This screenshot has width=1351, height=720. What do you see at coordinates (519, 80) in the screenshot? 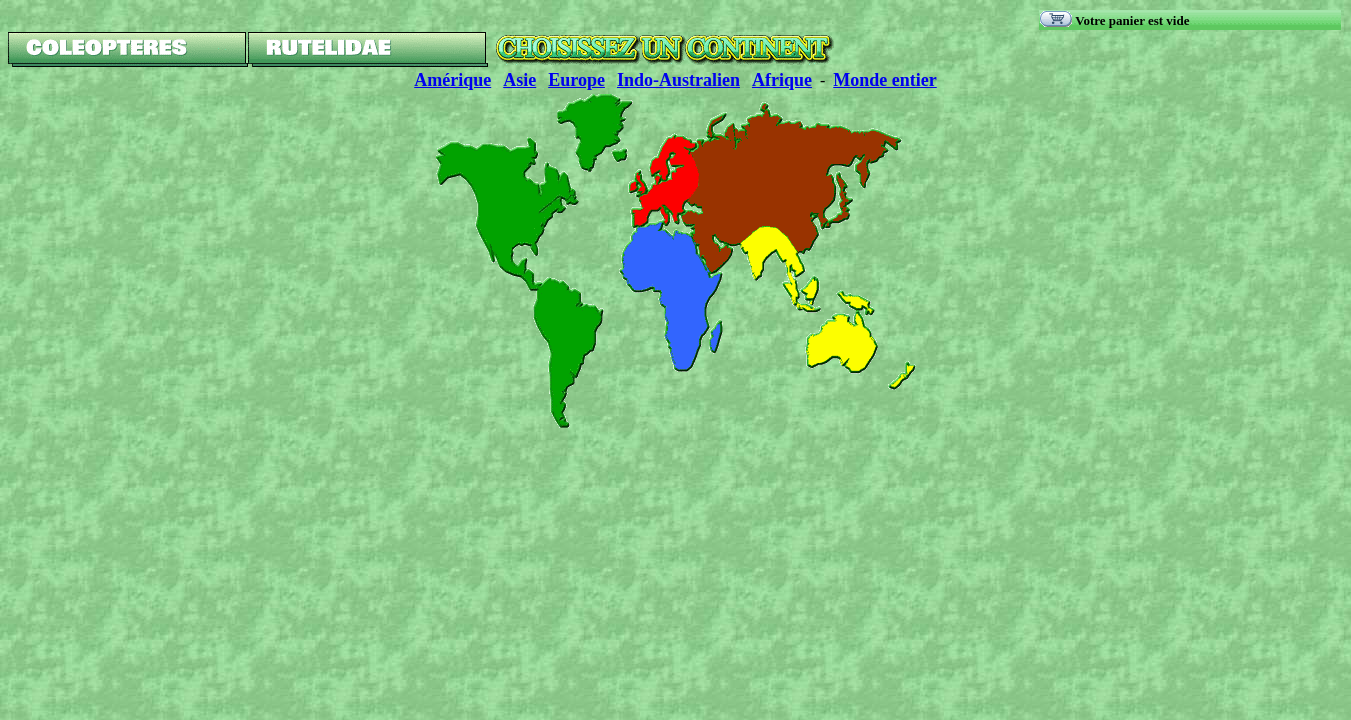
I see `Asie` at bounding box center [519, 80].